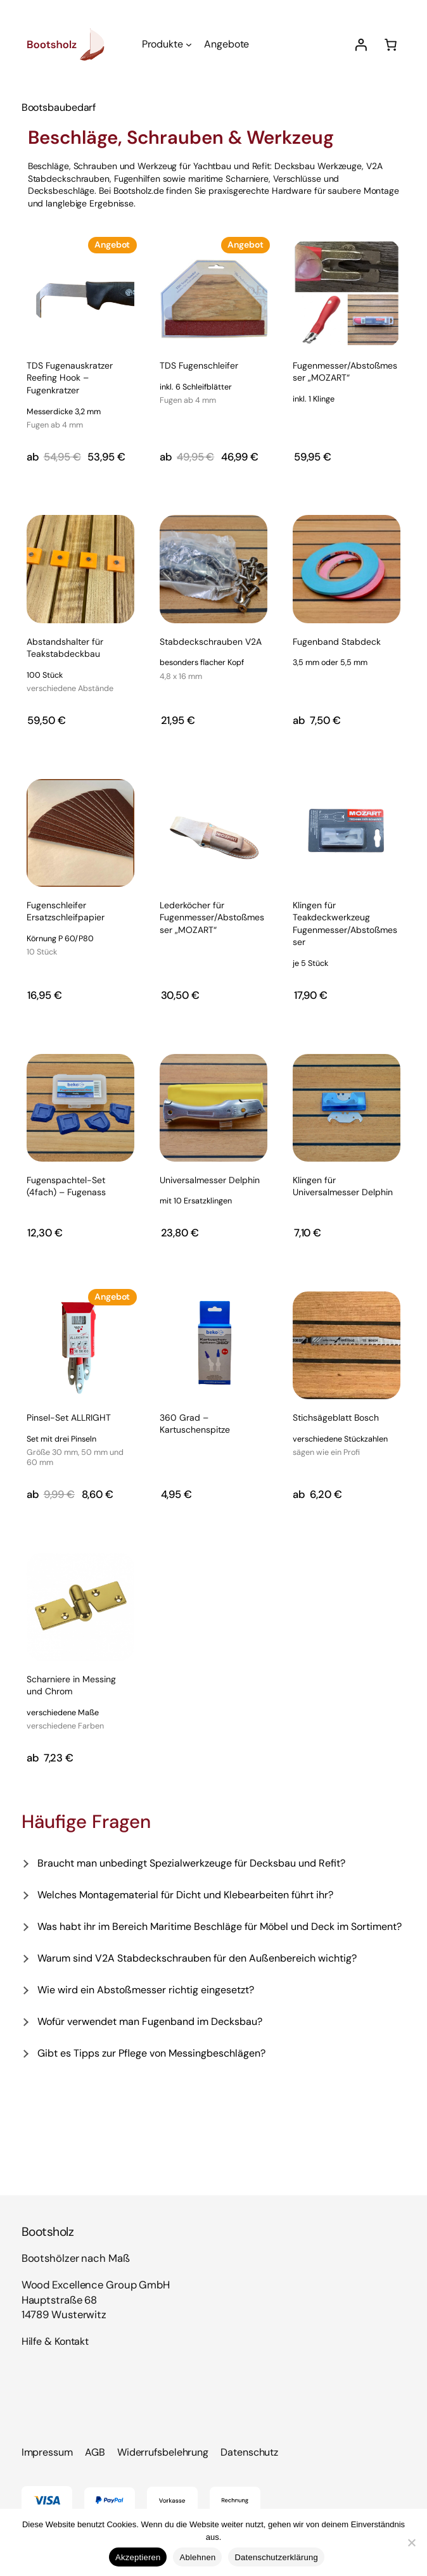 This screenshot has height=2576, width=427. Describe the element at coordinates (390, 44) in the screenshot. I see `[Anzahl der Artikel im Warenkorb: 0]` at that location.